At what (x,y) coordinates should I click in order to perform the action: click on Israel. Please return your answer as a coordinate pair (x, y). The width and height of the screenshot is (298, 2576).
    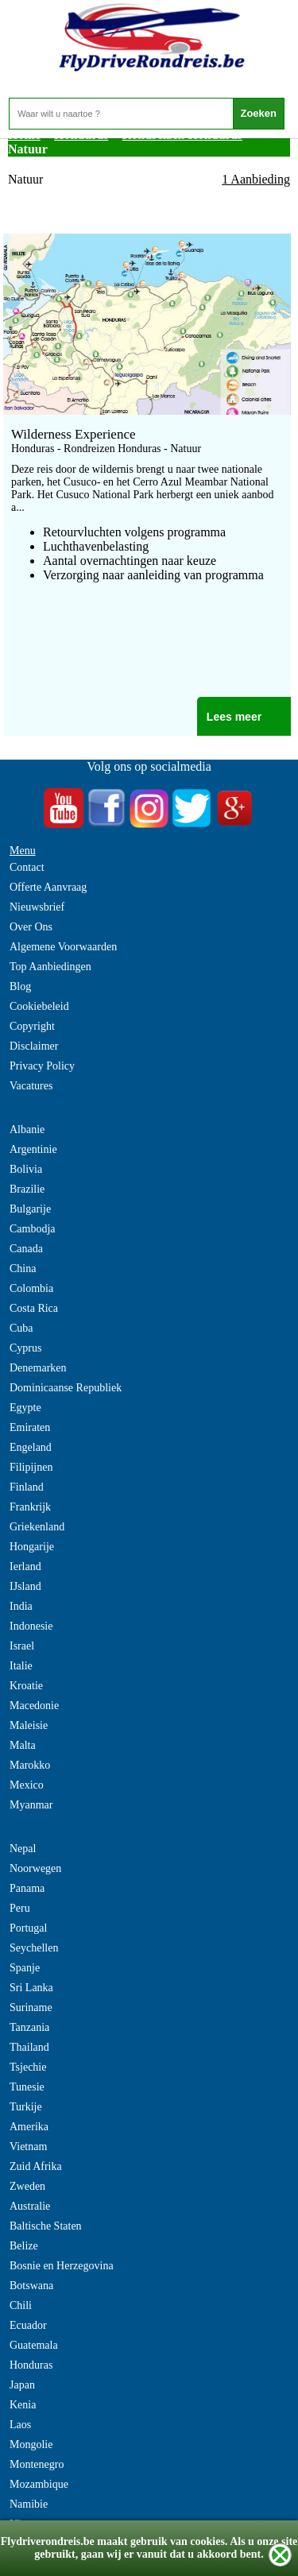
    Looking at the image, I should click on (22, 1646).